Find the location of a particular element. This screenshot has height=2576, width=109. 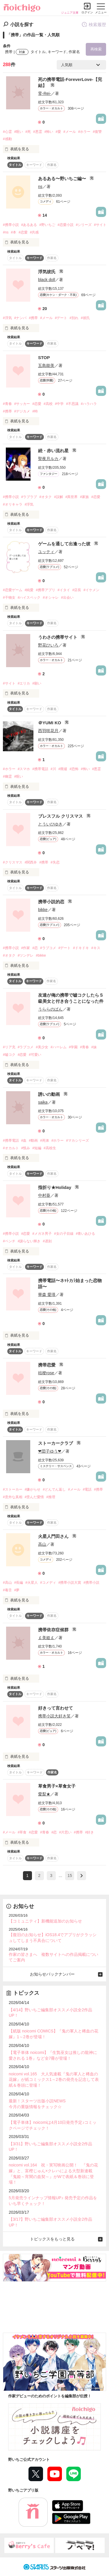

#高校生 is located at coordinates (50, 1148).